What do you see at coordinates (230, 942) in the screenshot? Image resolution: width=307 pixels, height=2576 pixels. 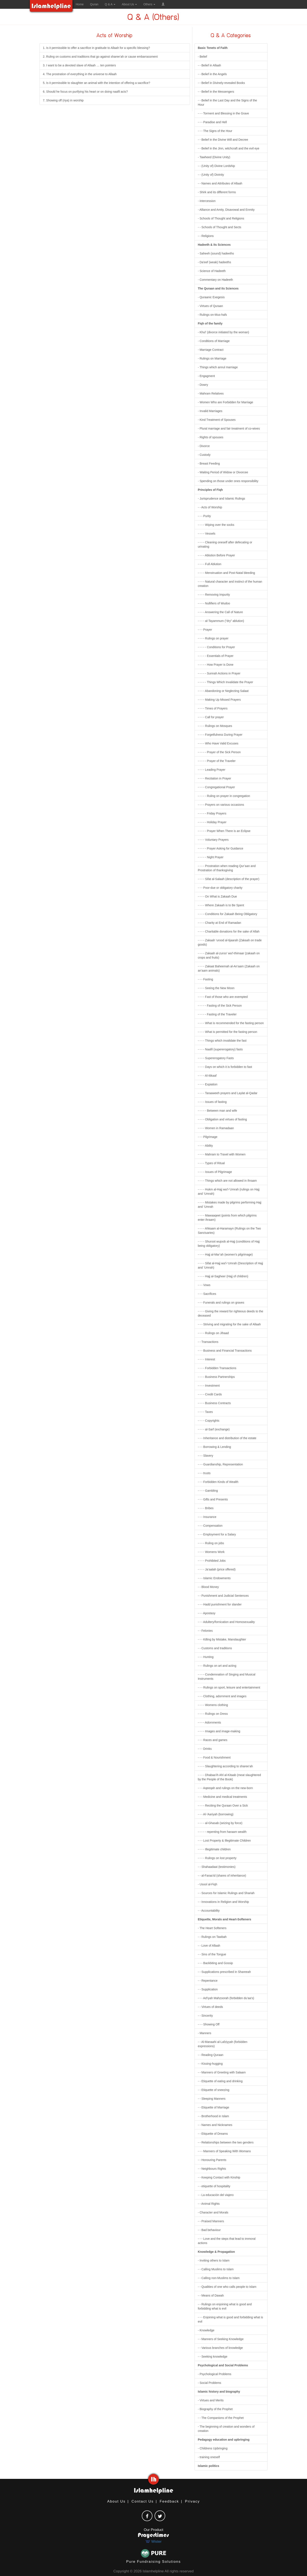 I see `- - - - Zakaah ‘urood al-tijaarah (Zakaah on trade goods)` at bounding box center [230, 942].